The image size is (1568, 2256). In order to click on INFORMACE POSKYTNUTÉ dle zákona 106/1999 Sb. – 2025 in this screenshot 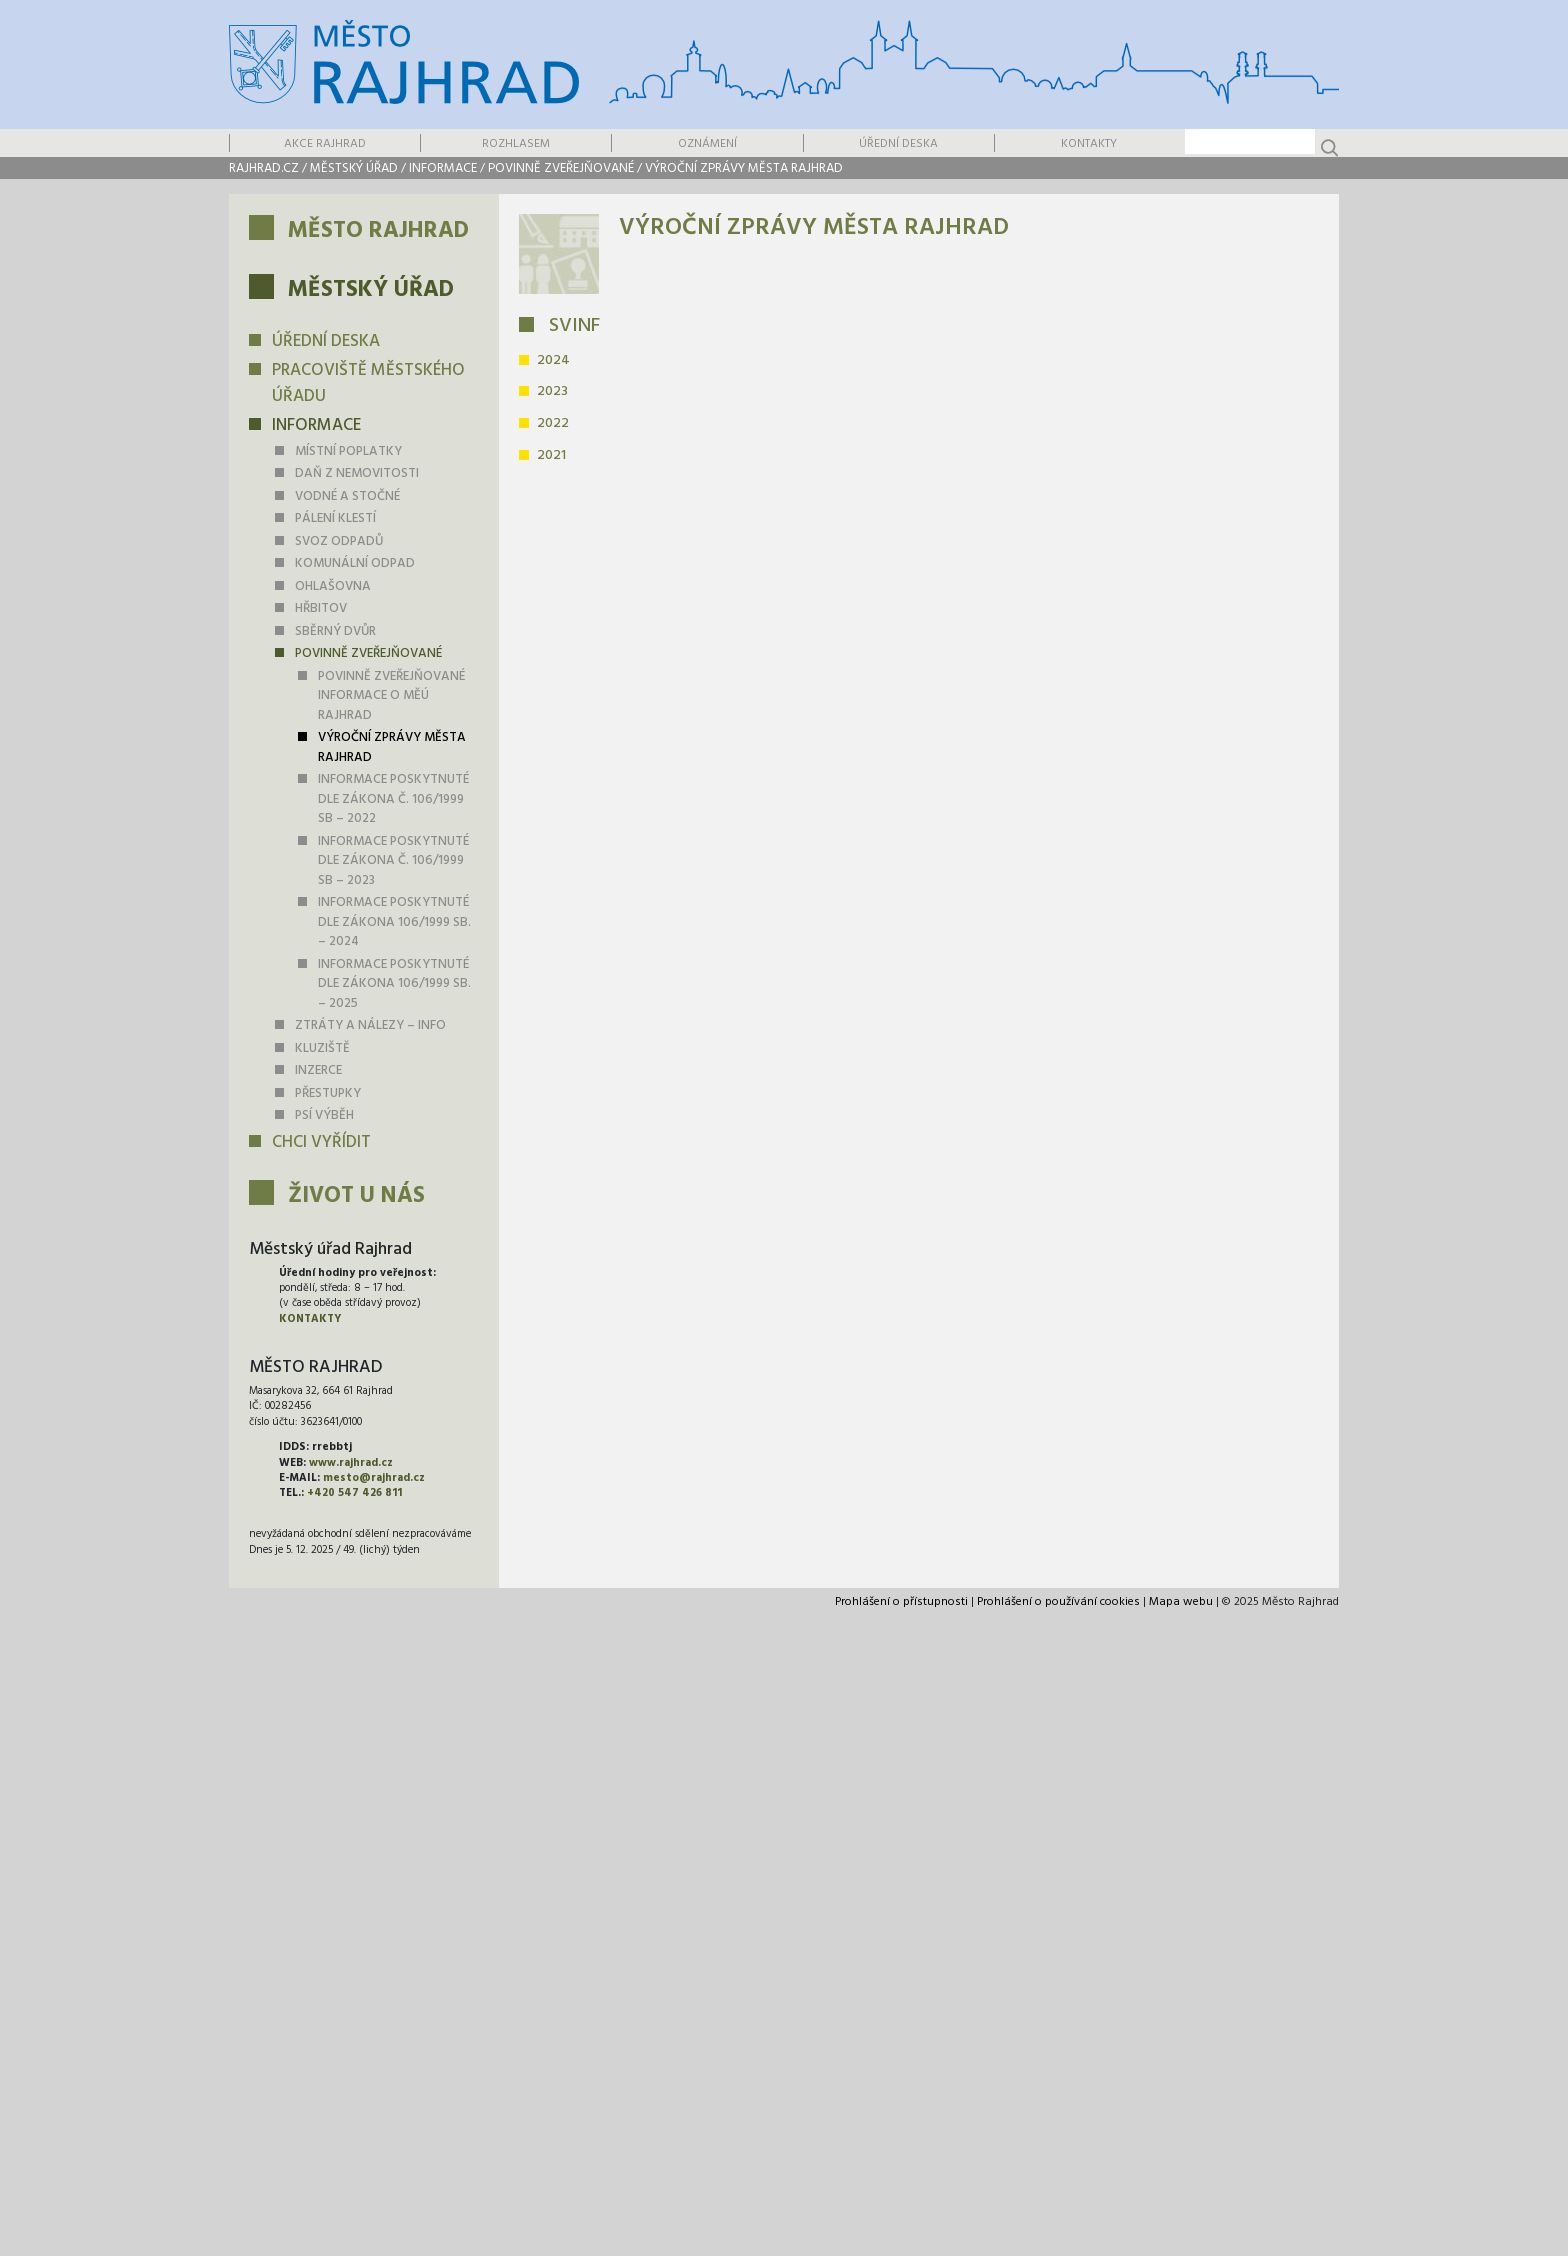, I will do `click(394, 984)`.